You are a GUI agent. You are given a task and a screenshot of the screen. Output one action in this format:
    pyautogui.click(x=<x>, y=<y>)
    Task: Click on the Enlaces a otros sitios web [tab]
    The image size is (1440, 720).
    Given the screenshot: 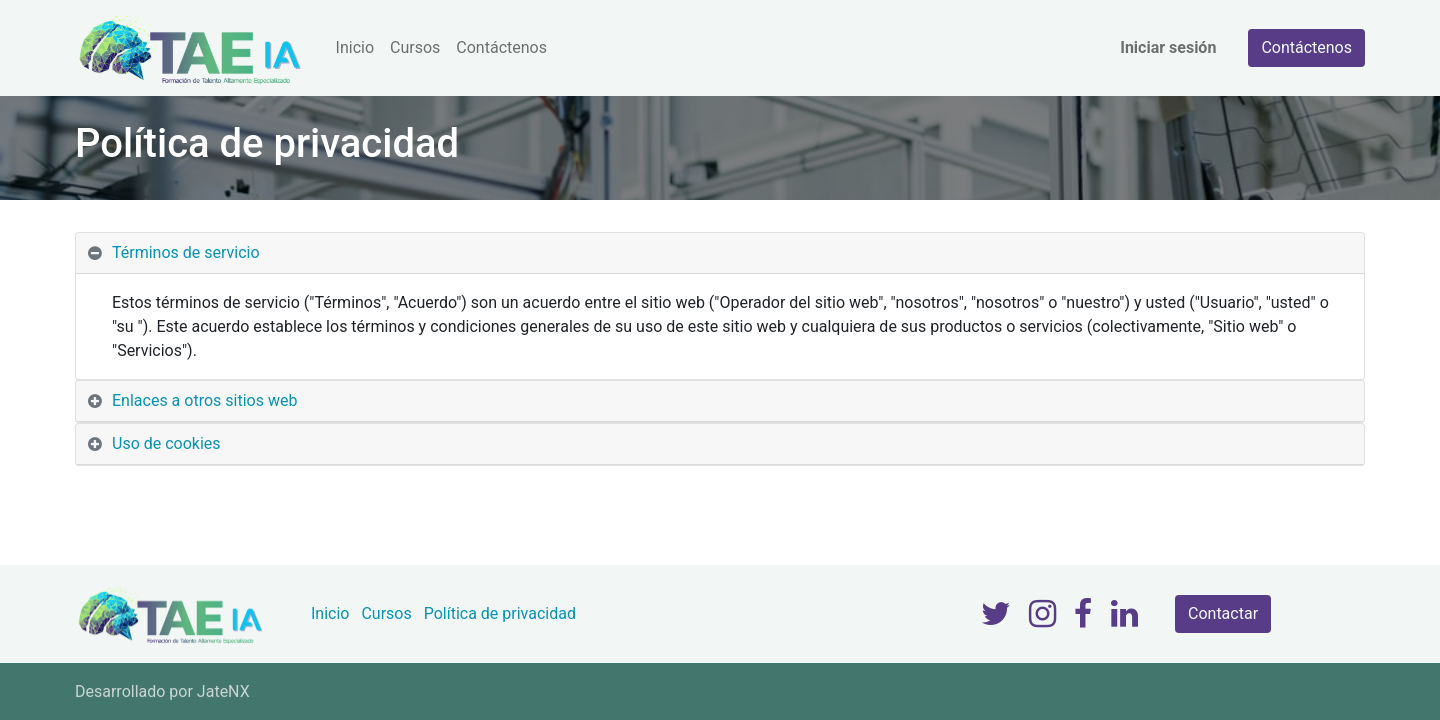 What is the action you would take?
    pyautogui.click(x=204, y=400)
    